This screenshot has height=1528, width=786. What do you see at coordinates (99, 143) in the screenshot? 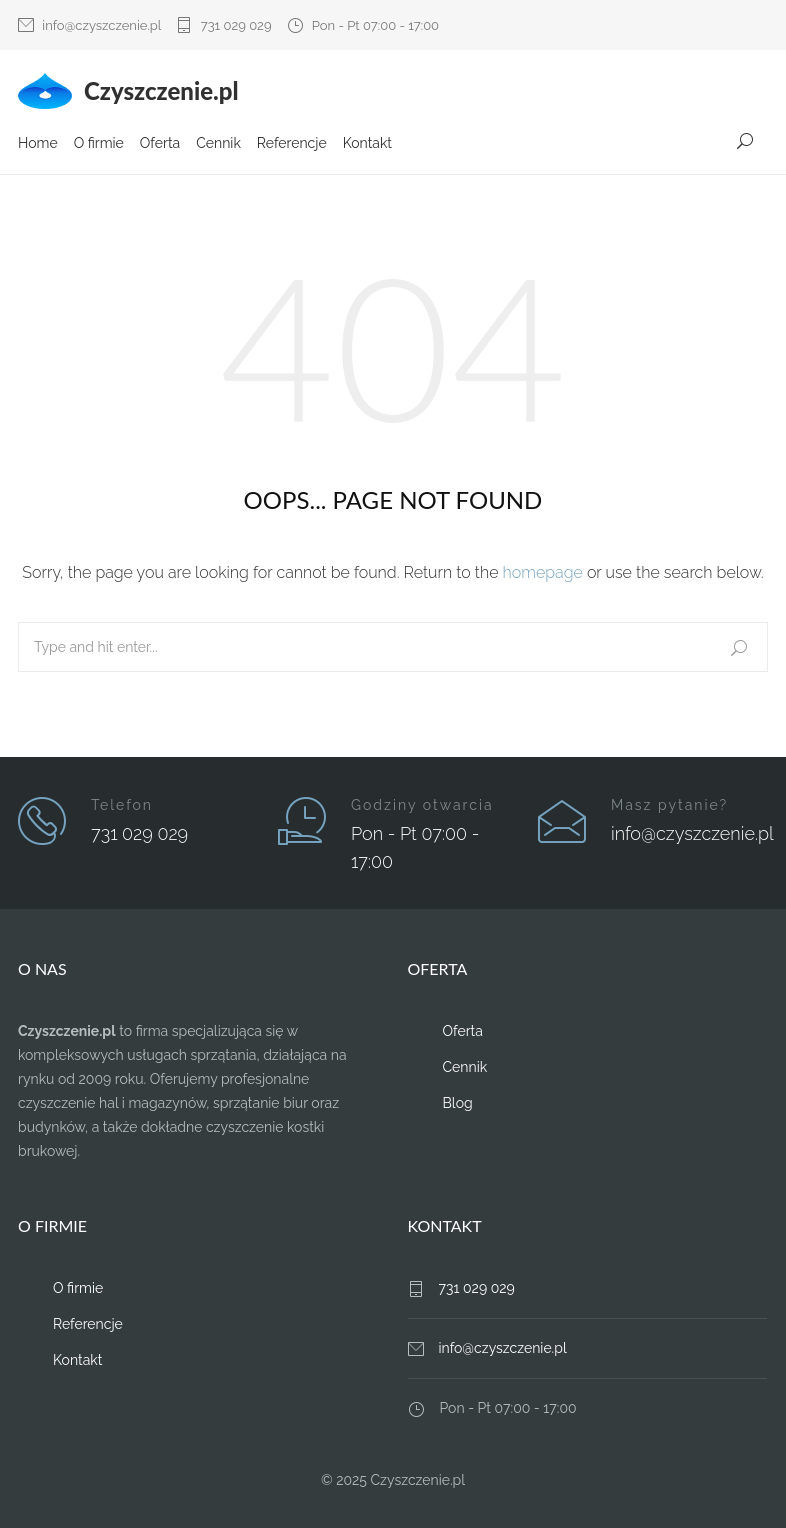
I see `O firmie` at bounding box center [99, 143].